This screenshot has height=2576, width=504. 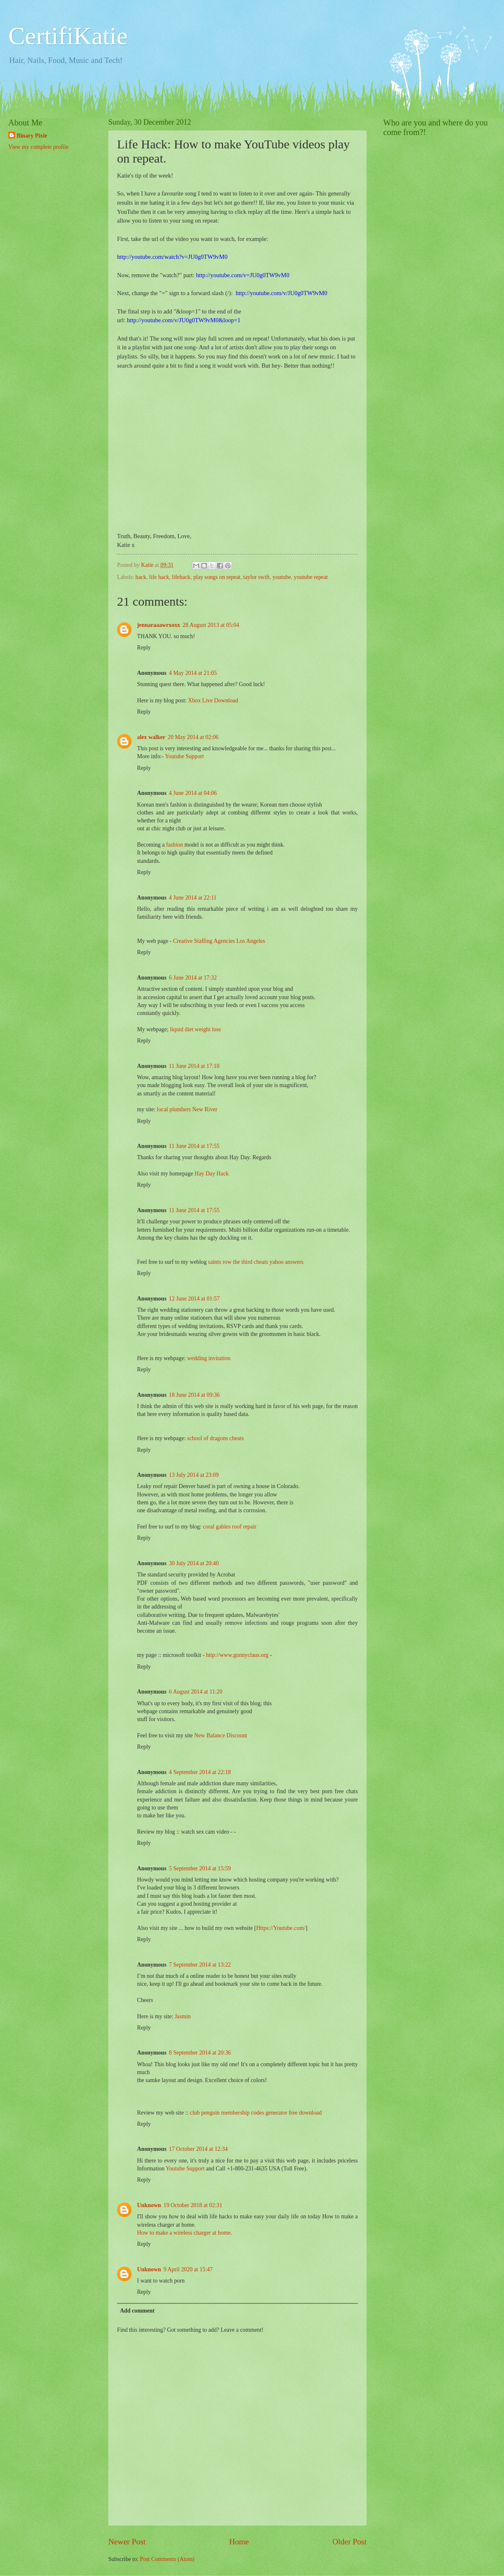 What do you see at coordinates (137, 2311) in the screenshot?
I see `Add comment` at bounding box center [137, 2311].